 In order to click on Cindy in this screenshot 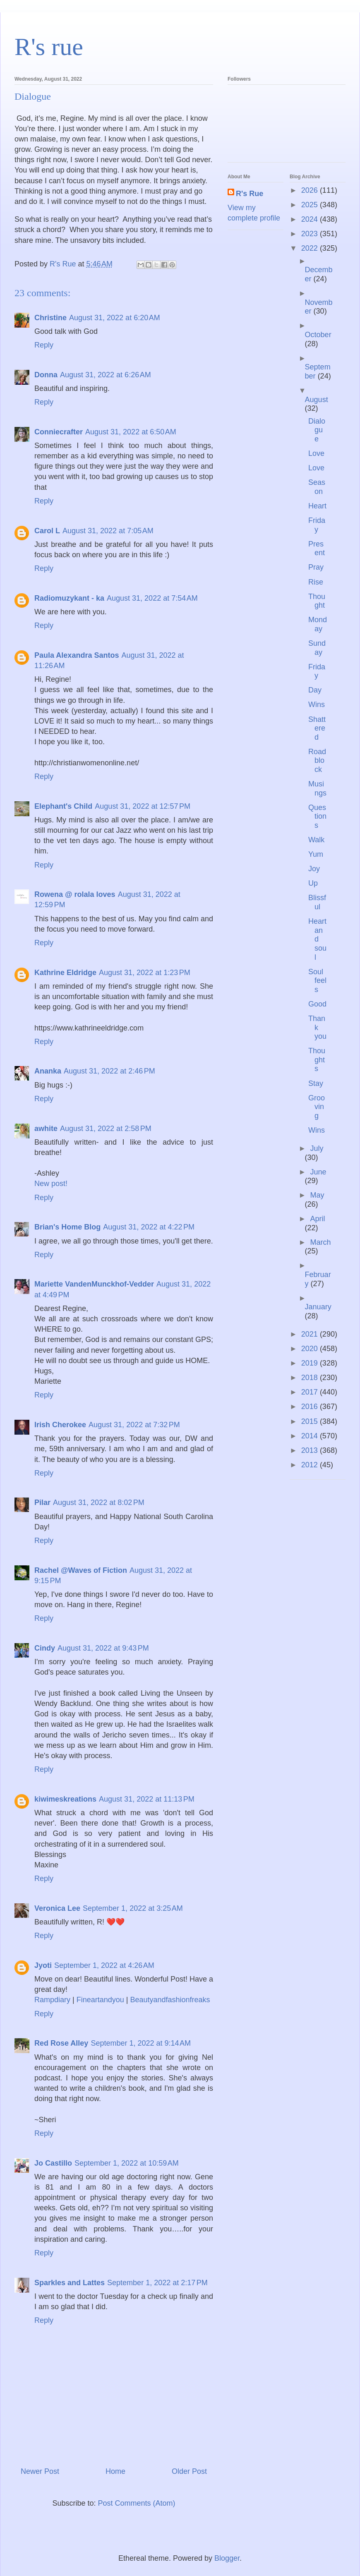, I will do `click(44, 1648)`.